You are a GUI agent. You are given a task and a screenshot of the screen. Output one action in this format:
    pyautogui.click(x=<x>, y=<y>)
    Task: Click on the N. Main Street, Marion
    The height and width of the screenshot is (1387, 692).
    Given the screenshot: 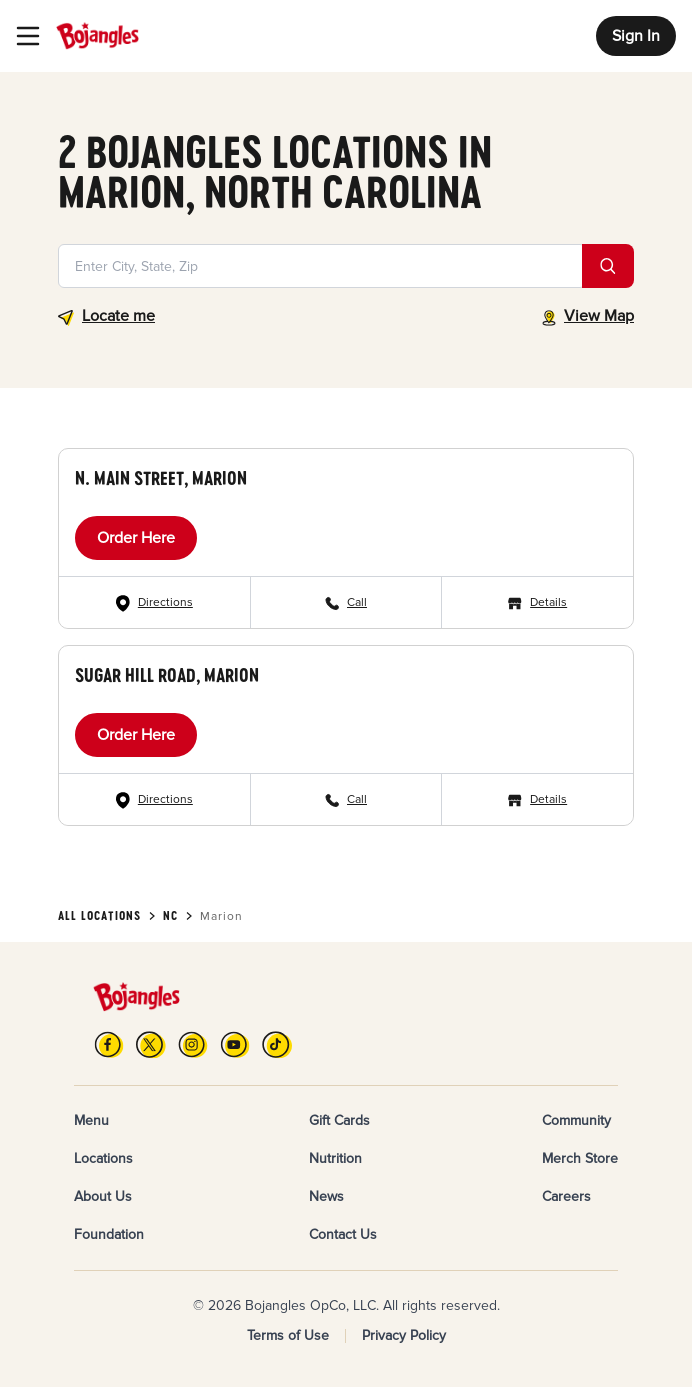 What is the action you would take?
    pyautogui.click(x=161, y=478)
    